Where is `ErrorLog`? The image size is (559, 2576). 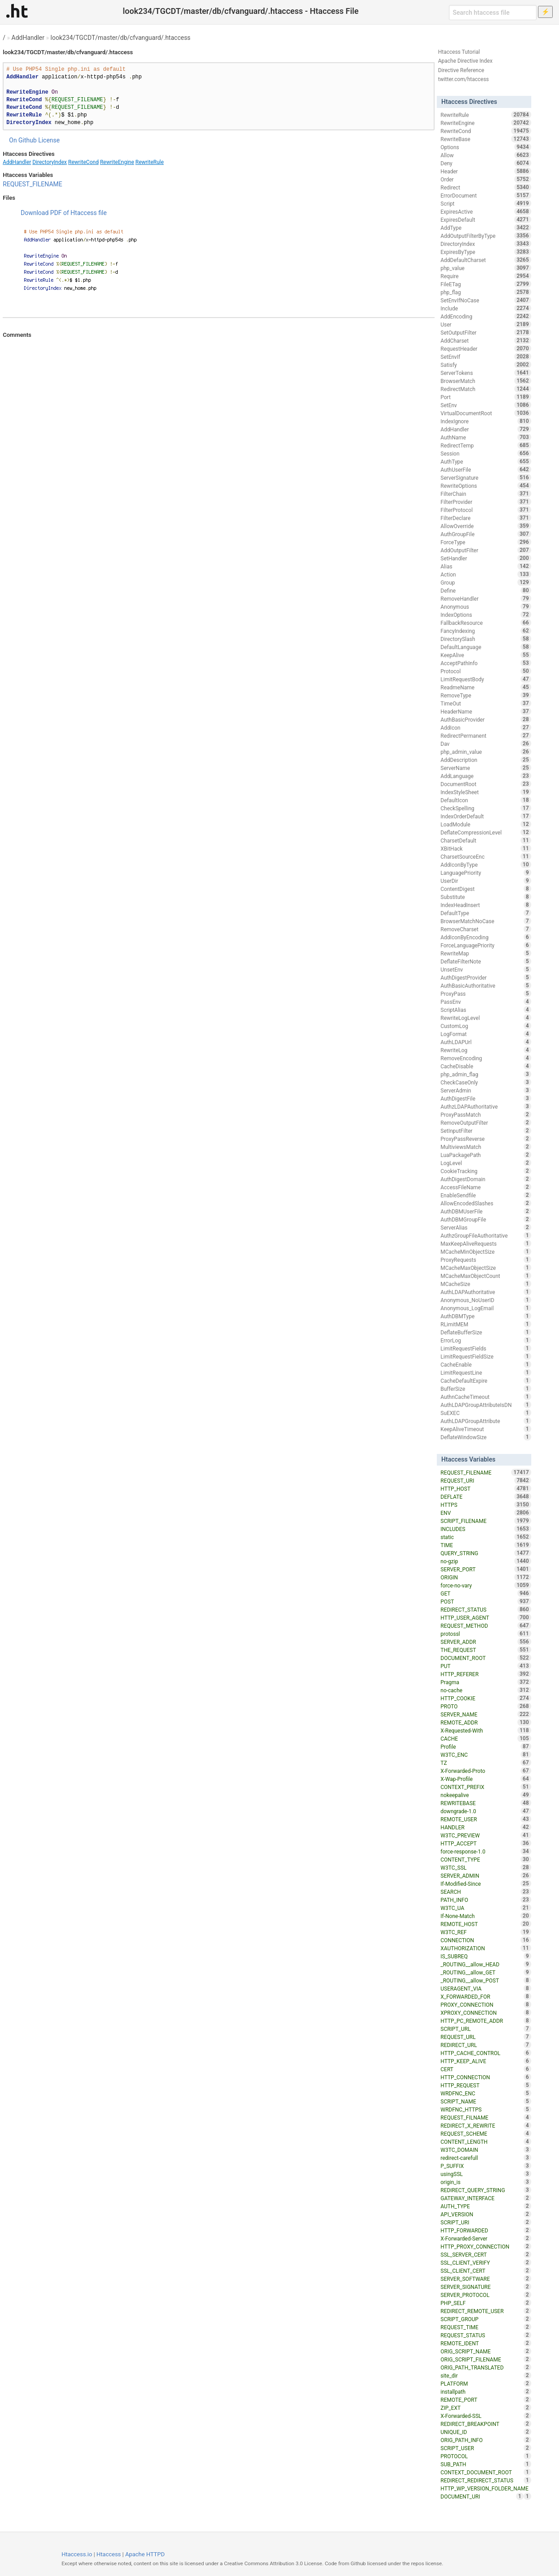 ErrorLog is located at coordinates (485, 1340).